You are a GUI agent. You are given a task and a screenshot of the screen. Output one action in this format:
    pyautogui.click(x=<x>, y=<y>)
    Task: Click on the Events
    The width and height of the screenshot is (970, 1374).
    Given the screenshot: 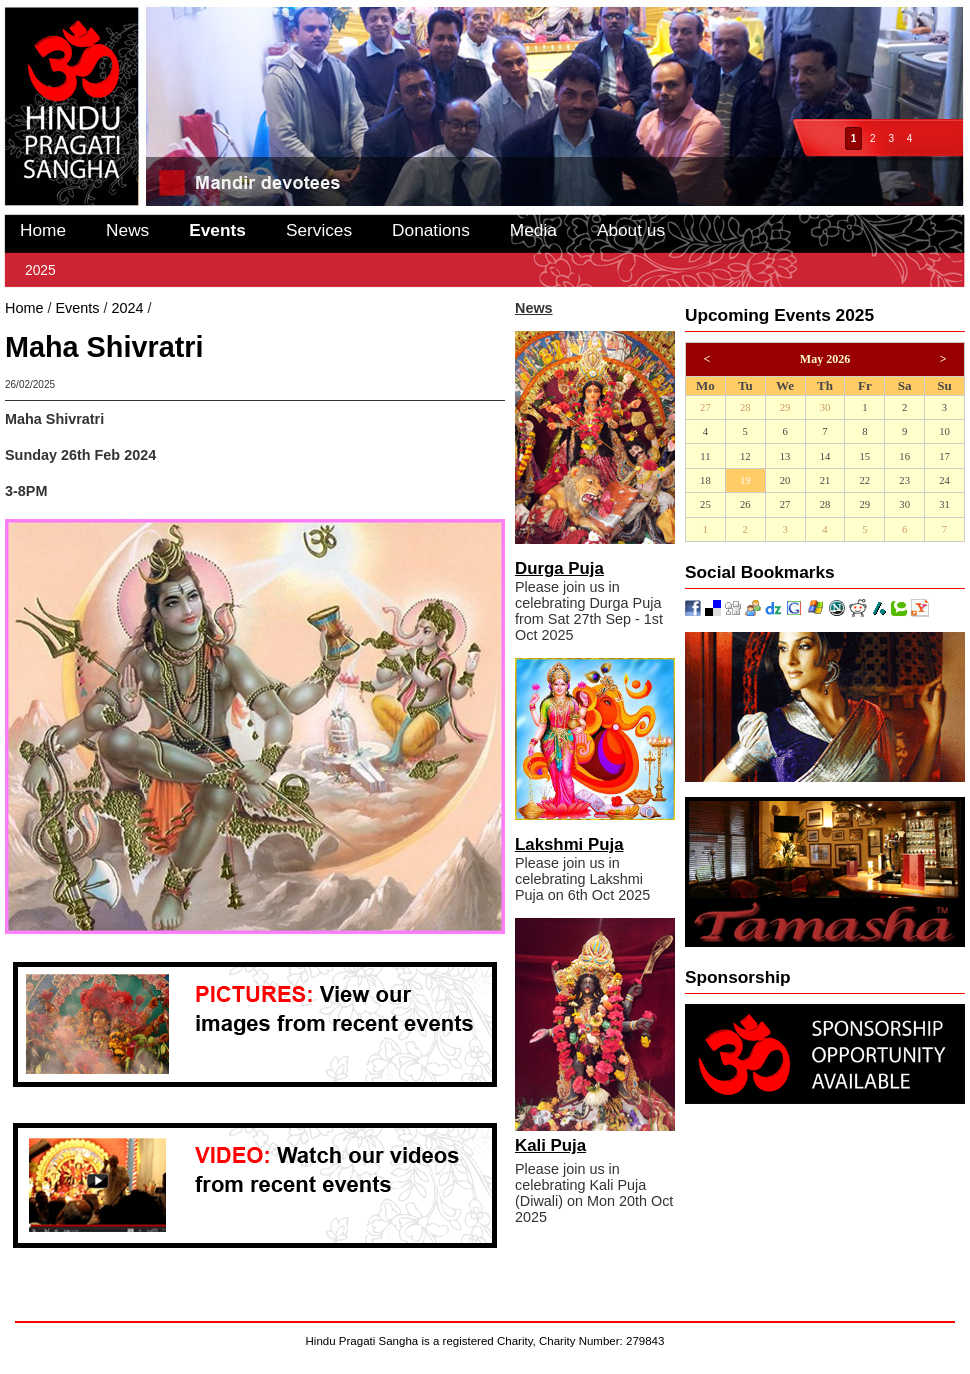 What is the action you would take?
    pyautogui.click(x=217, y=230)
    